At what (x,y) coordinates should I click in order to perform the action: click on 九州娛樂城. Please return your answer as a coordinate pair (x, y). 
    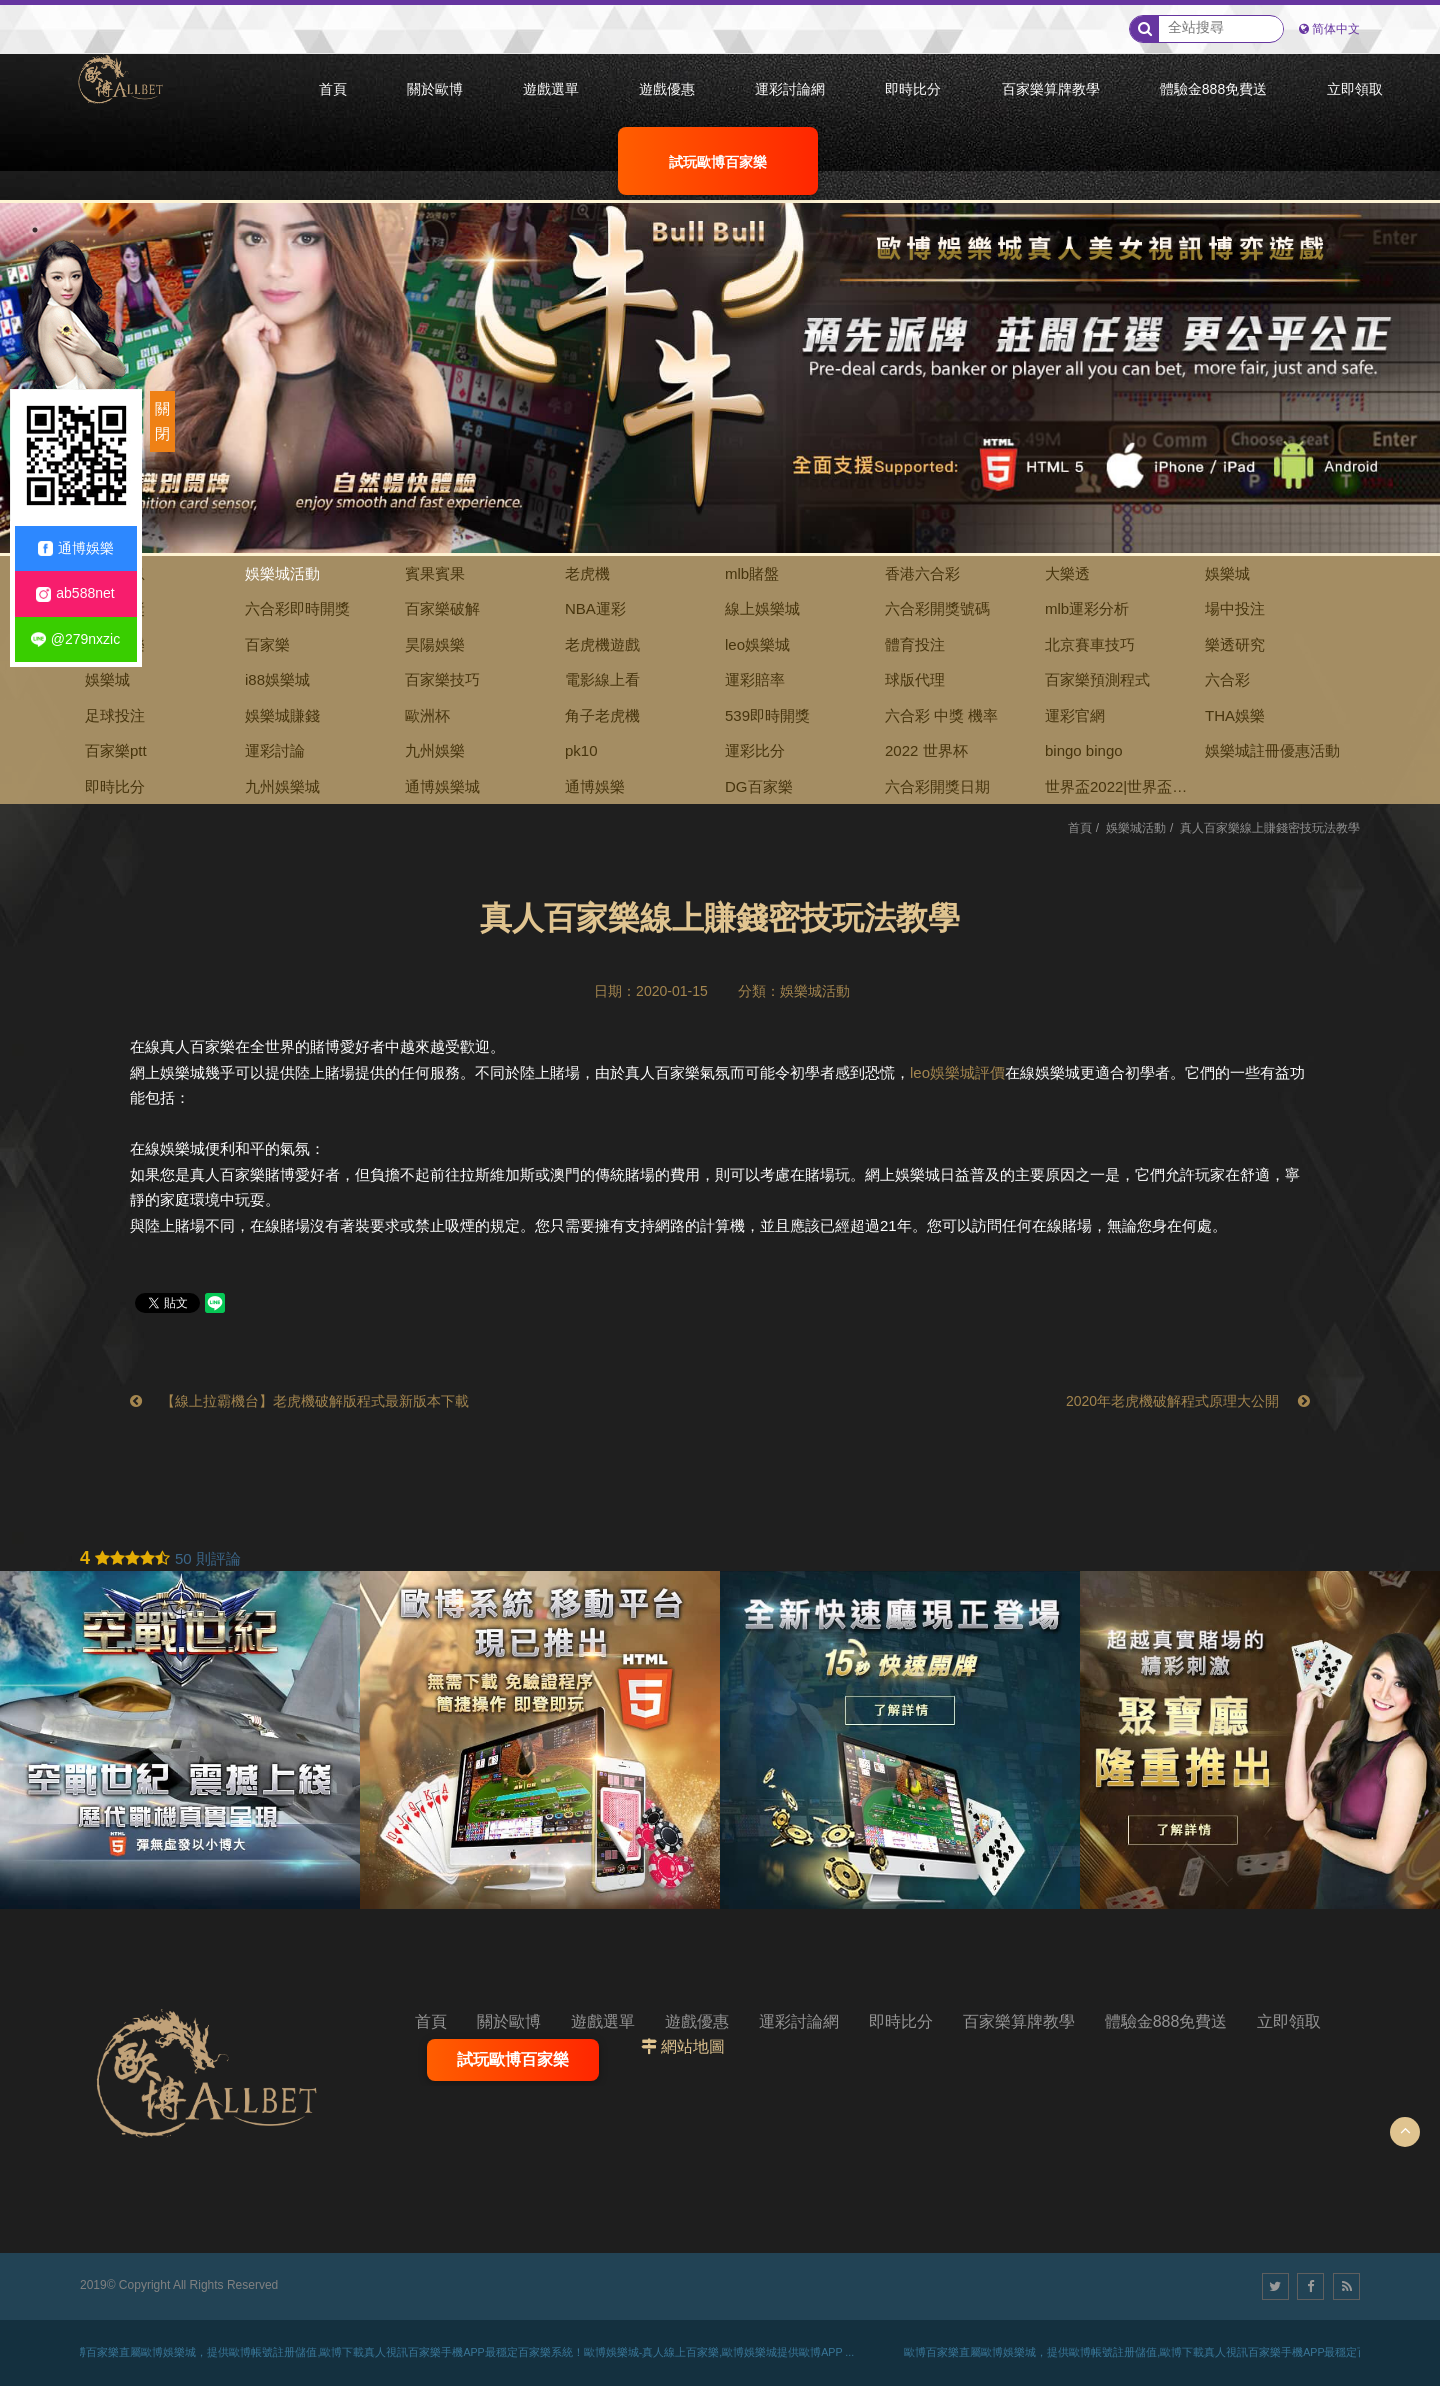
    Looking at the image, I should click on (282, 786).